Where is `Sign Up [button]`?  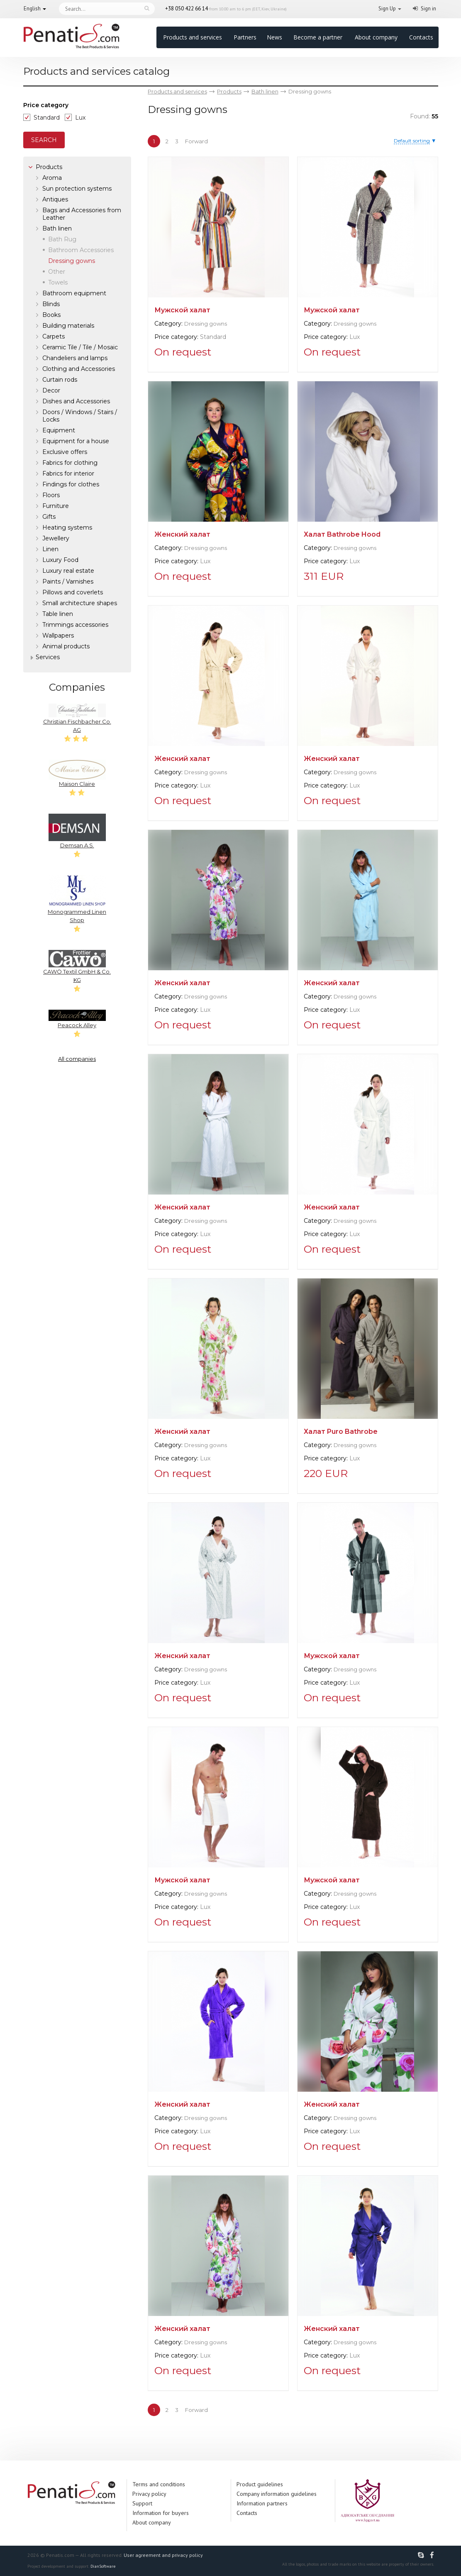 Sign Up [button] is located at coordinates (387, 8).